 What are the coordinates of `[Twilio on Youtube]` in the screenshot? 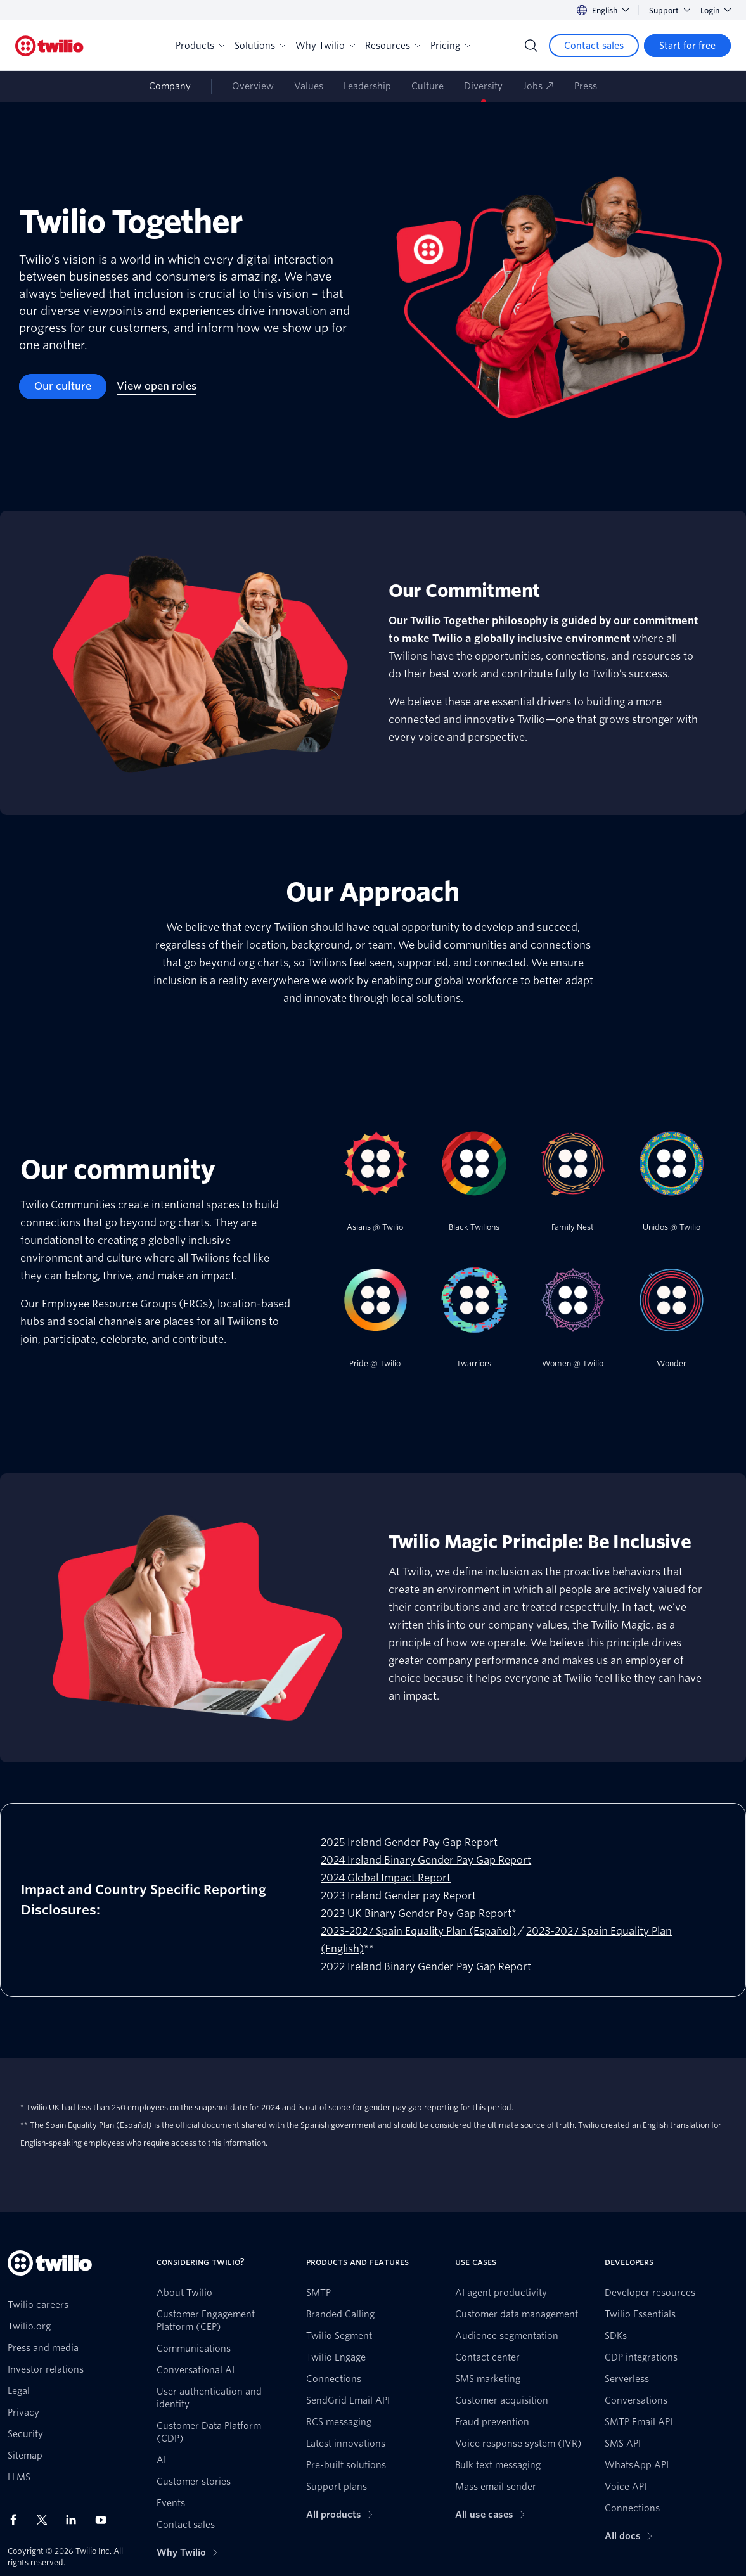 It's located at (104, 2519).